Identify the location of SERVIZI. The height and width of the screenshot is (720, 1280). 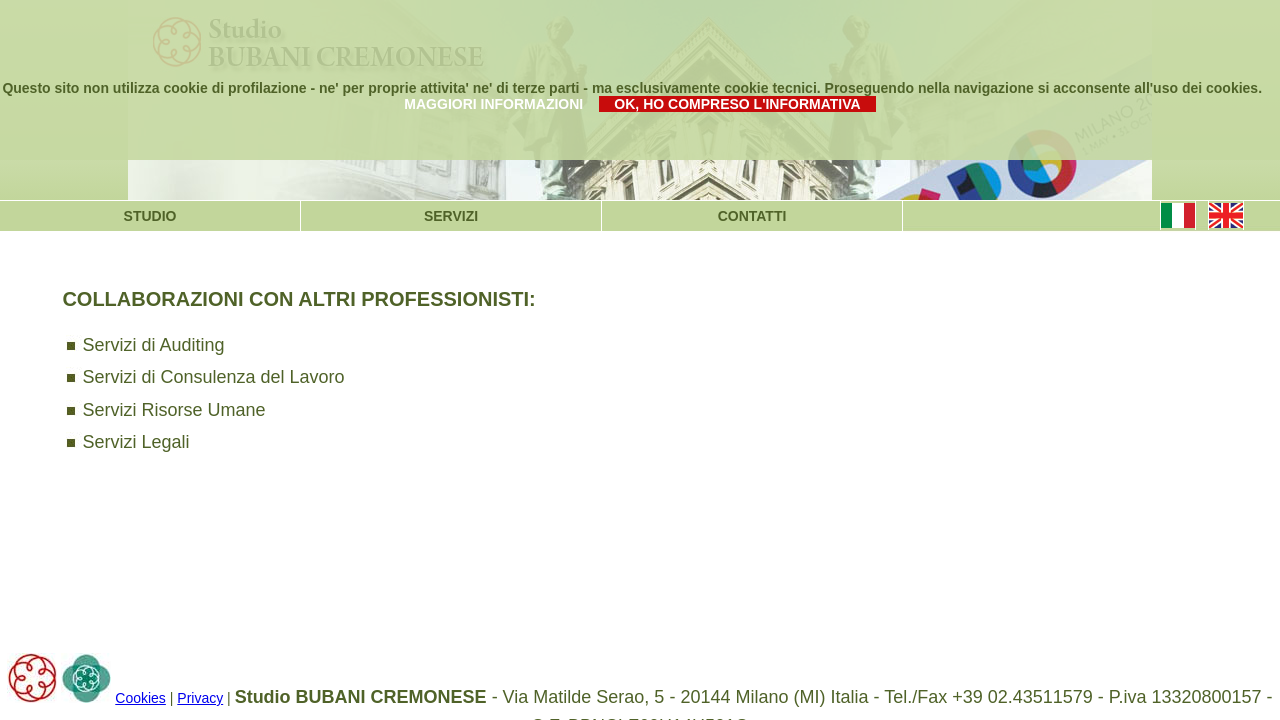
(451, 216).